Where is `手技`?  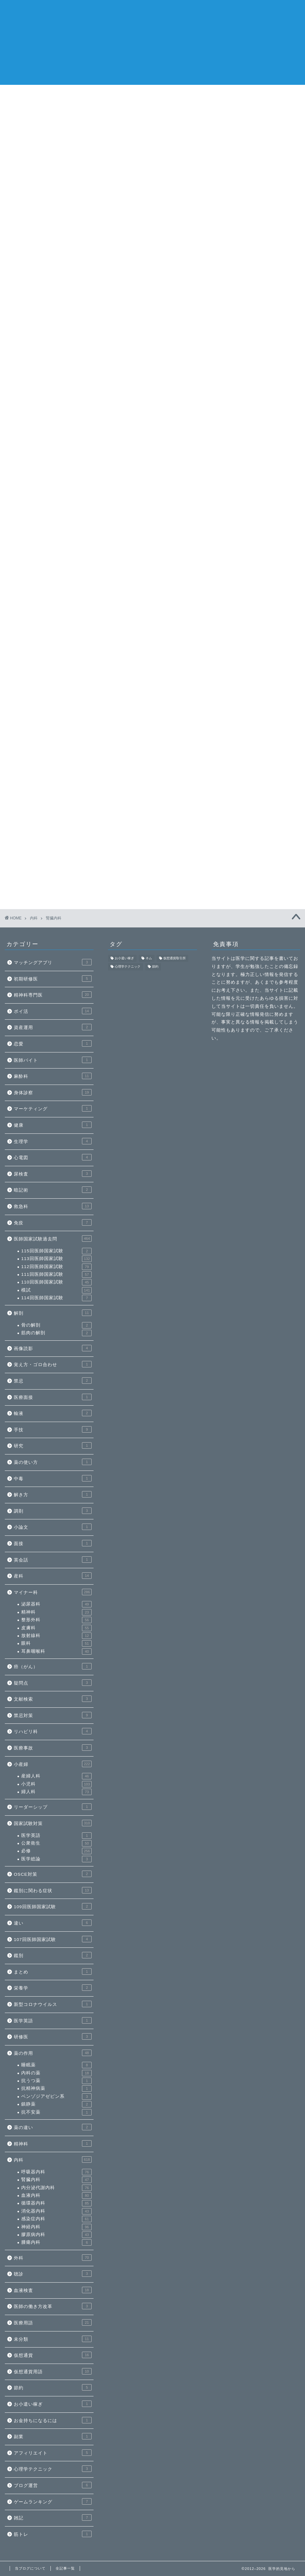 手技 is located at coordinates (53, 1429).